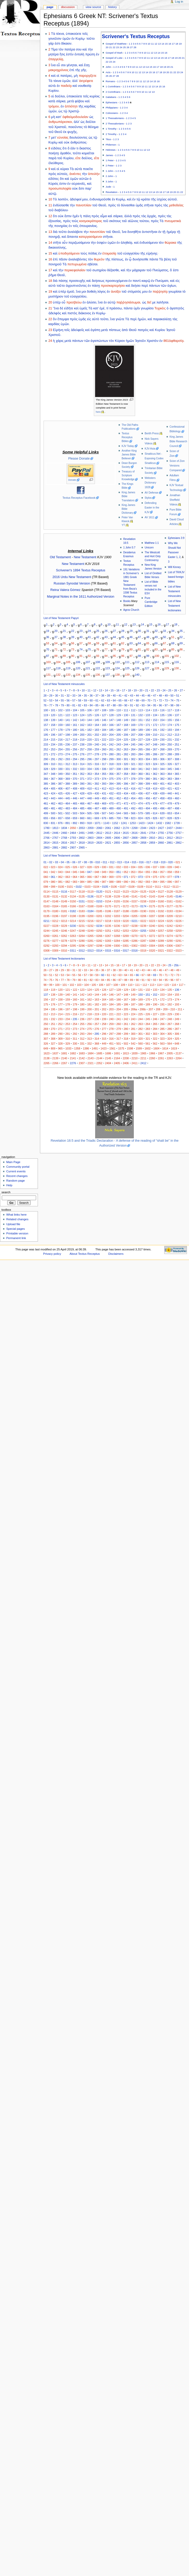  I want to click on 316, so click(96, 764).